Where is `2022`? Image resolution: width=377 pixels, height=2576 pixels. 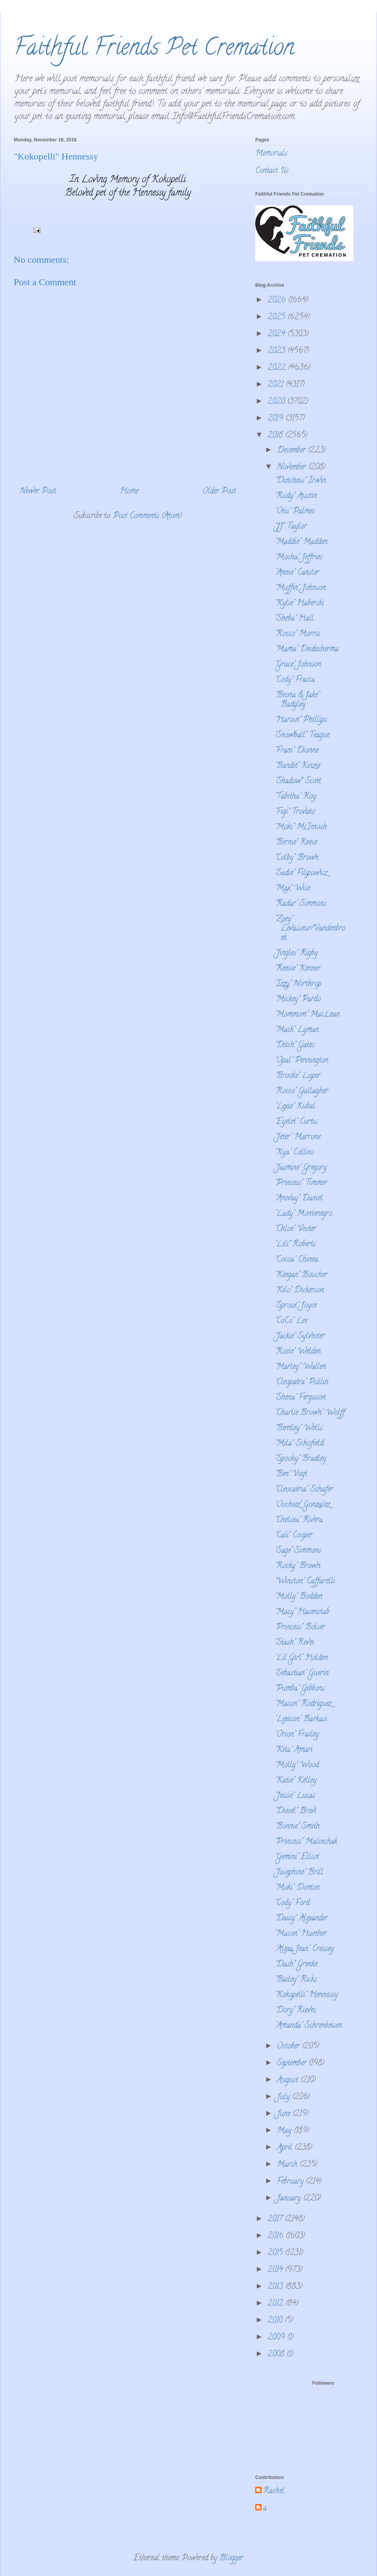 2022 is located at coordinates (277, 368).